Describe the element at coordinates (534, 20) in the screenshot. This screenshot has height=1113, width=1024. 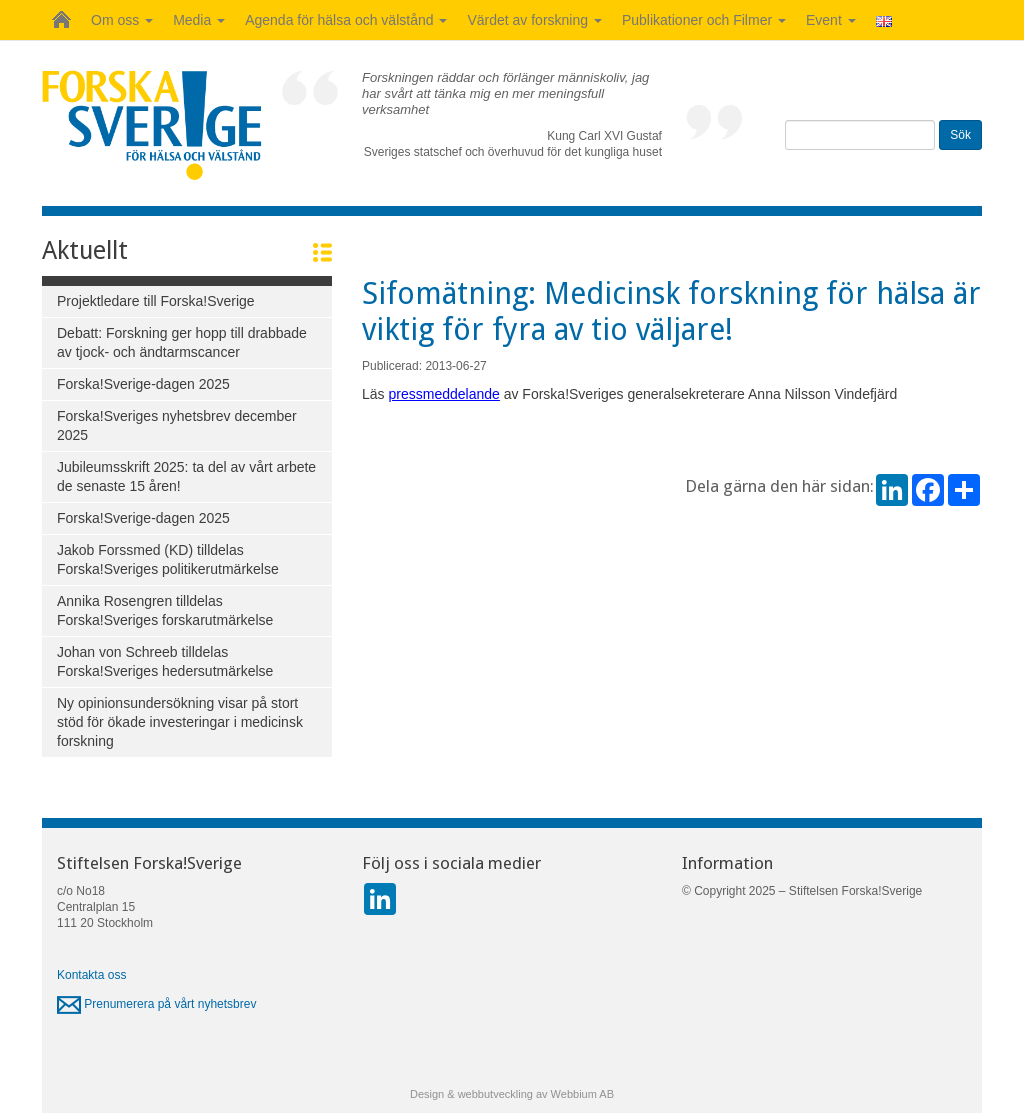
I see `Värdet av forskning` at that location.